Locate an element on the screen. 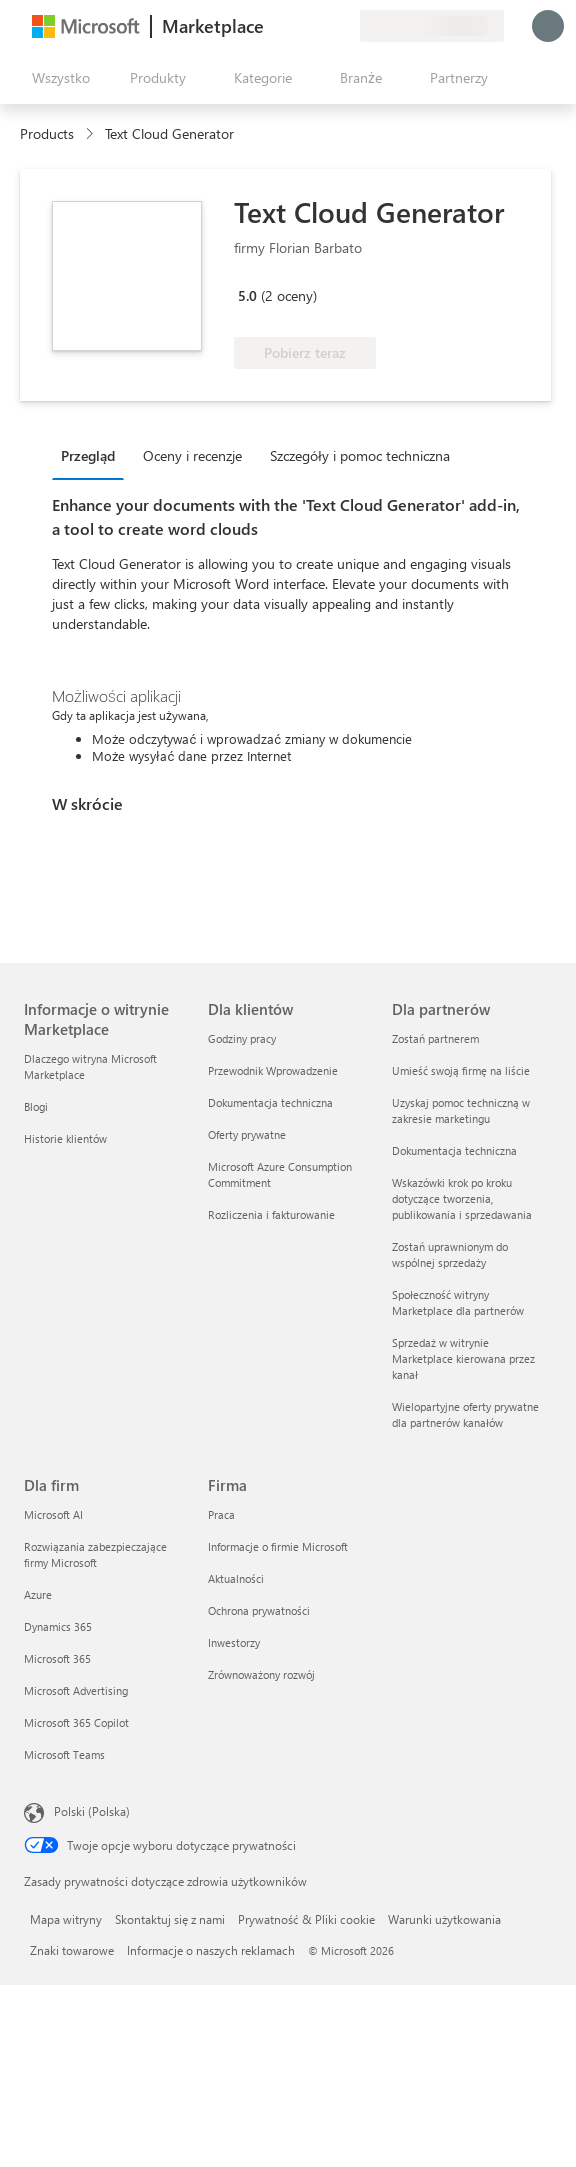 The image size is (576, 2167). Informacje o firmie Microsoft [Informacje o firmie Microsoft Firma] is located at coordinates (278, 1546).